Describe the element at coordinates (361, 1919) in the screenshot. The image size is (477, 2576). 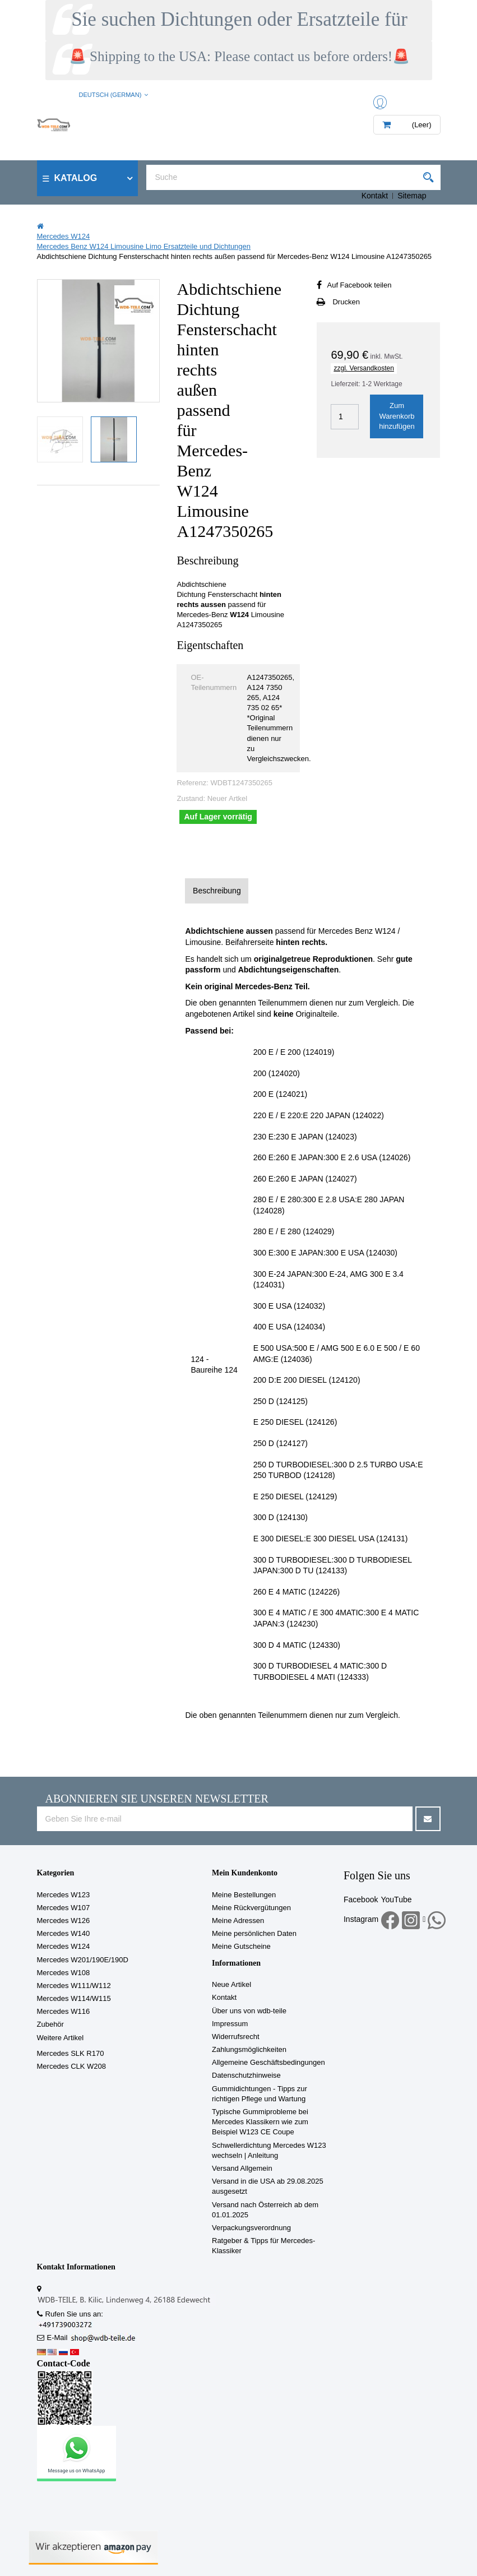
I see `Instagram` at that location.